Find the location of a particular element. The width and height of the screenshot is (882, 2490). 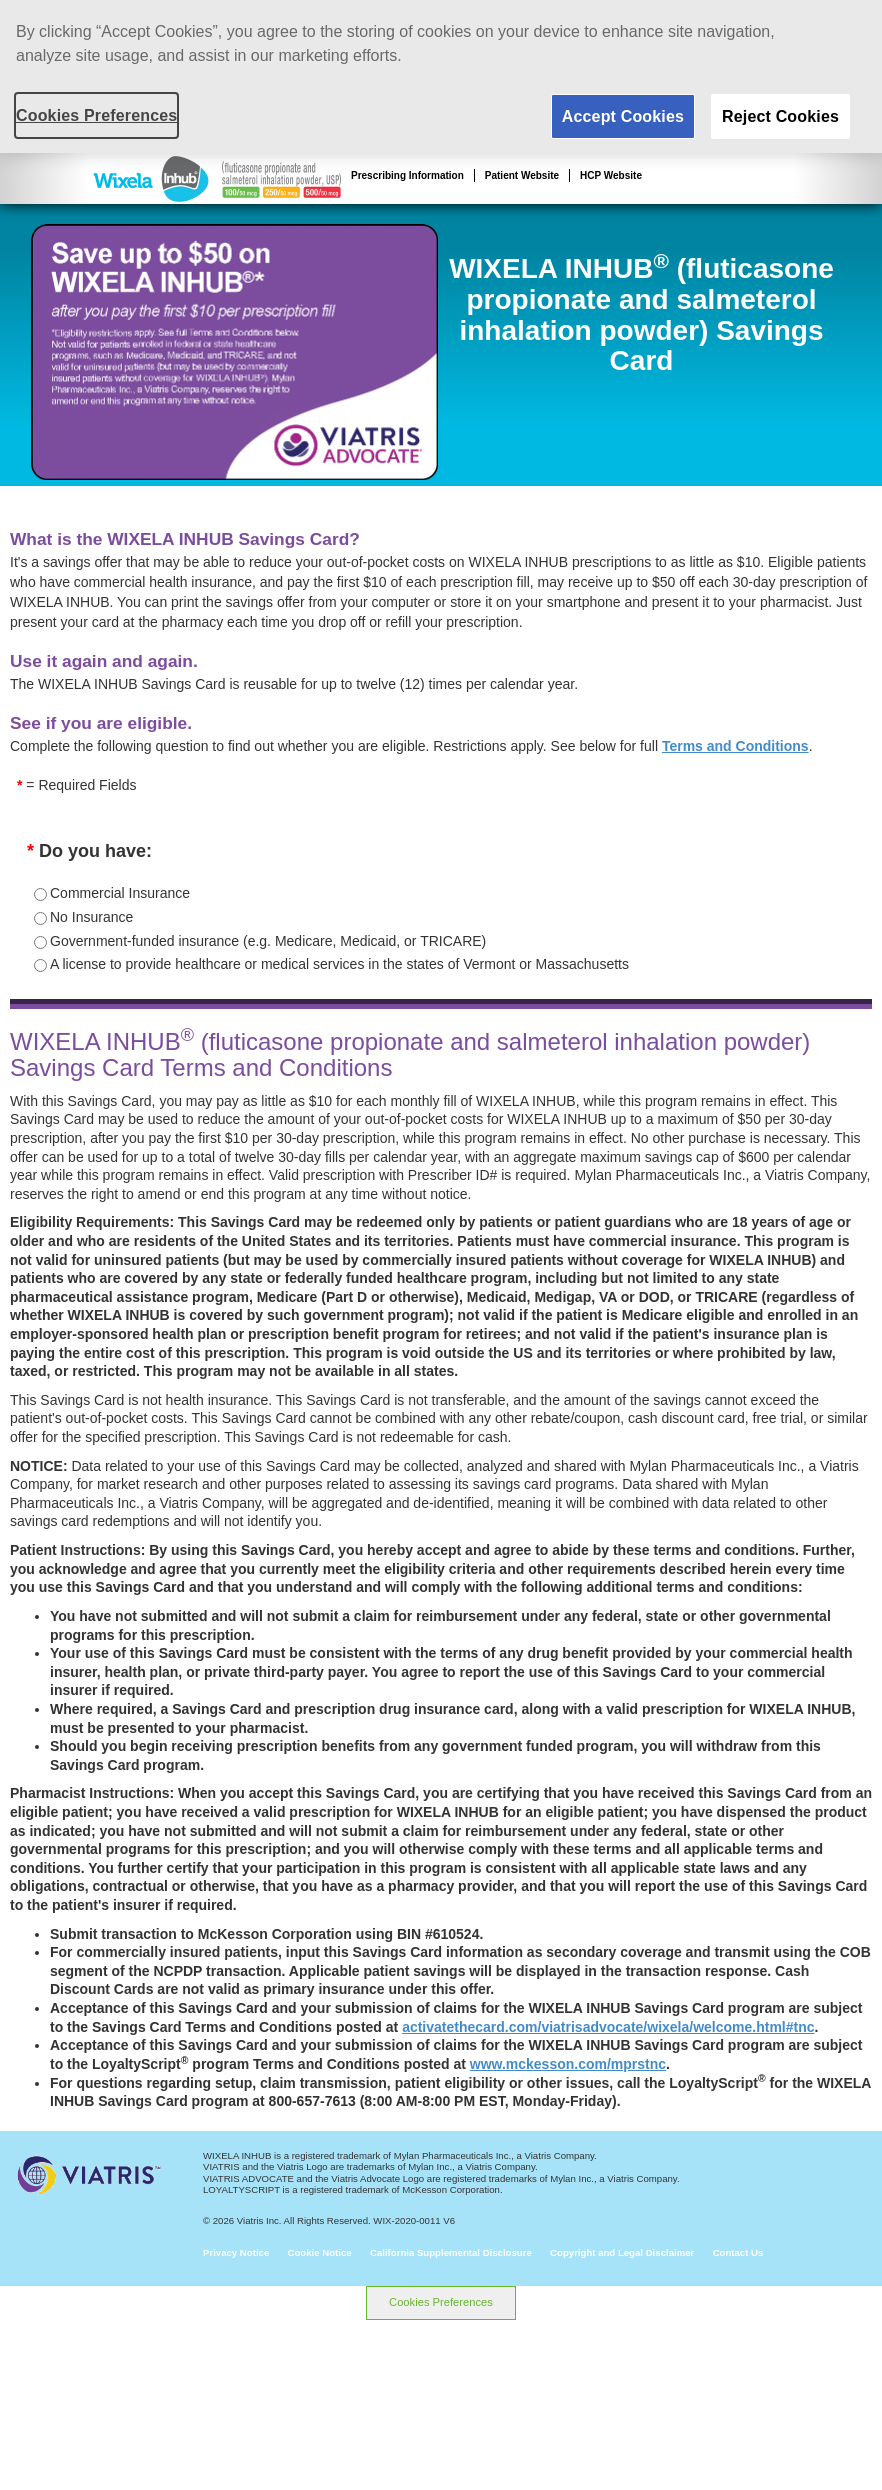

Commercial Insurance is located at coordinates (120, 893).